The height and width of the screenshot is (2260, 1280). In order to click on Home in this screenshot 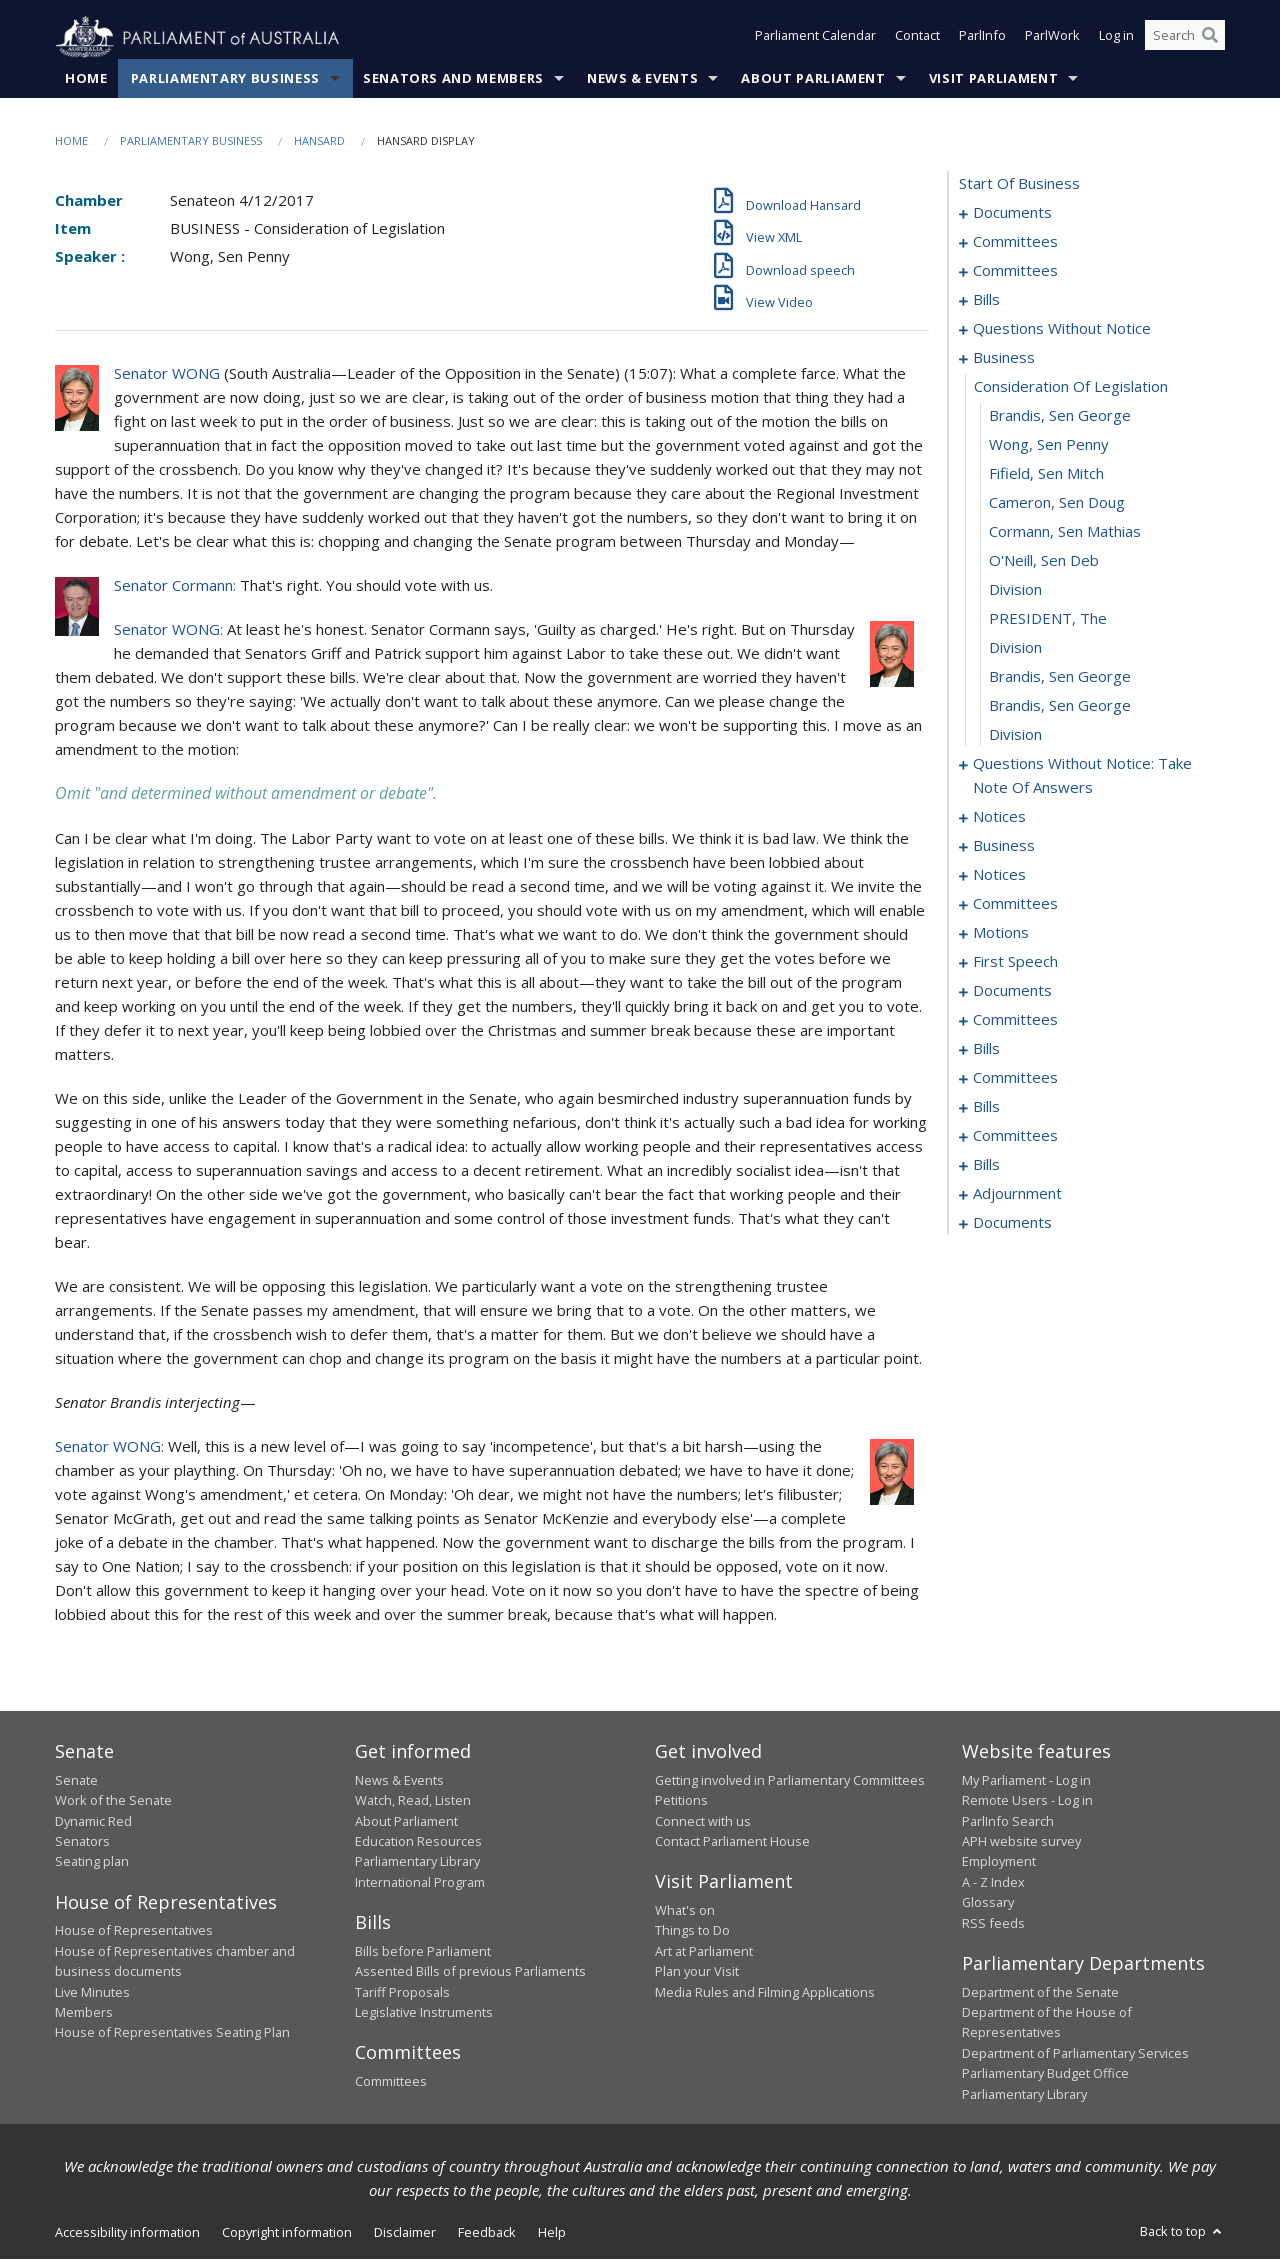, I will do `click(86, 79)`.